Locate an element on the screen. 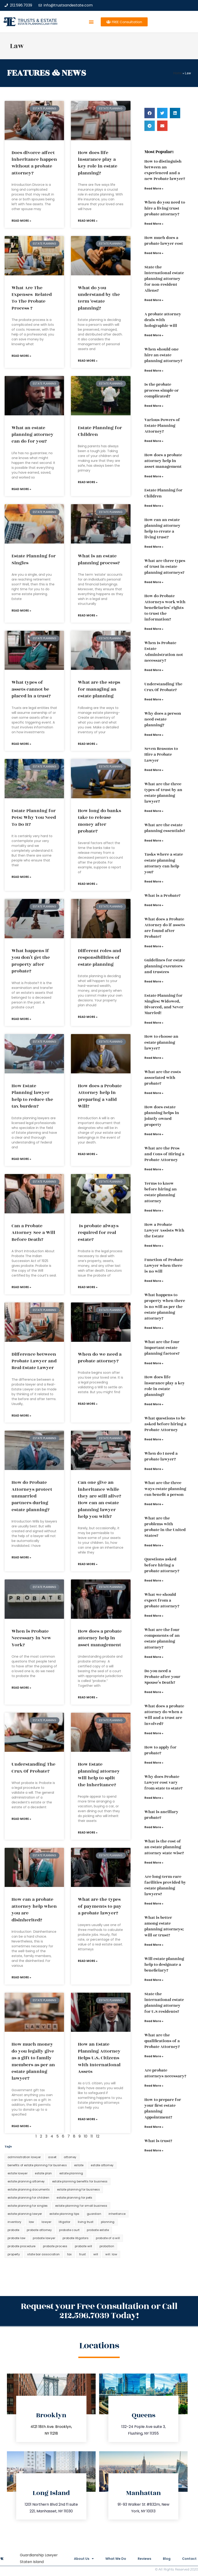  What types of assets cannot be placed in a trust? is located at coordinates (31, 689).